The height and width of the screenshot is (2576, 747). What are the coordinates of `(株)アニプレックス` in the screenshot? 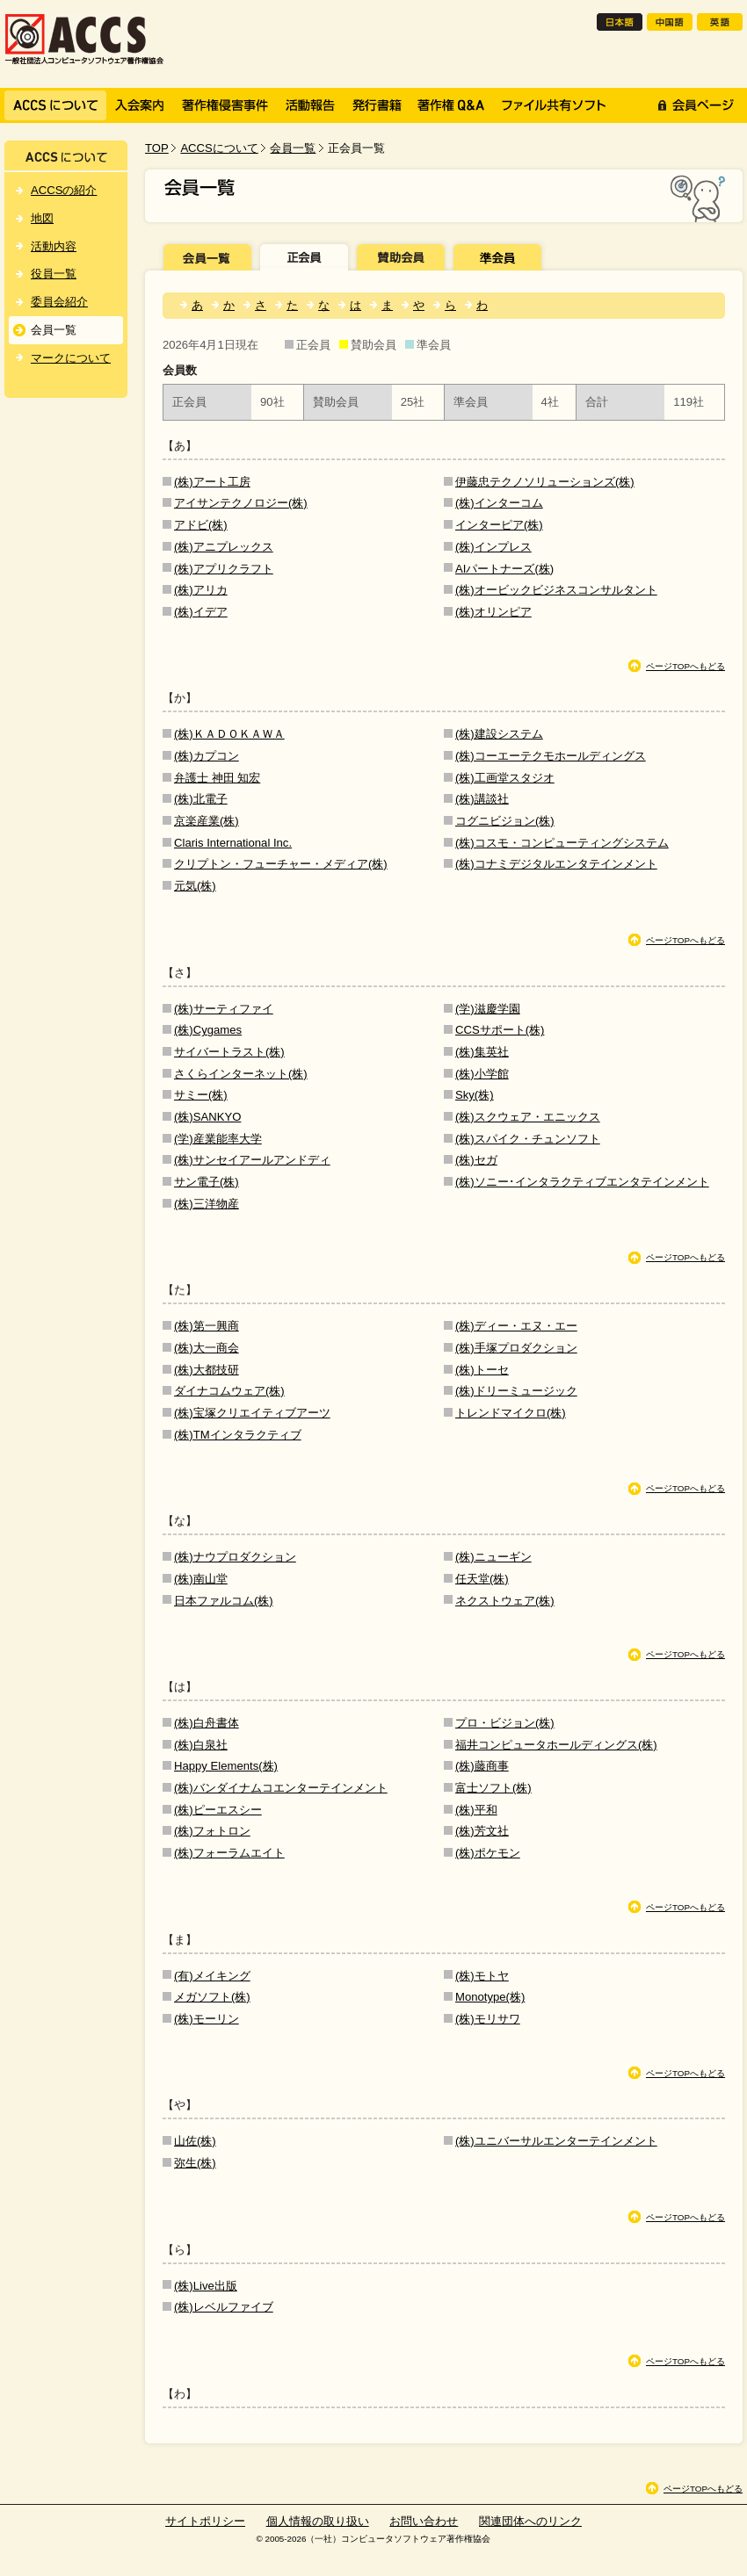 It's located at (223, 546).